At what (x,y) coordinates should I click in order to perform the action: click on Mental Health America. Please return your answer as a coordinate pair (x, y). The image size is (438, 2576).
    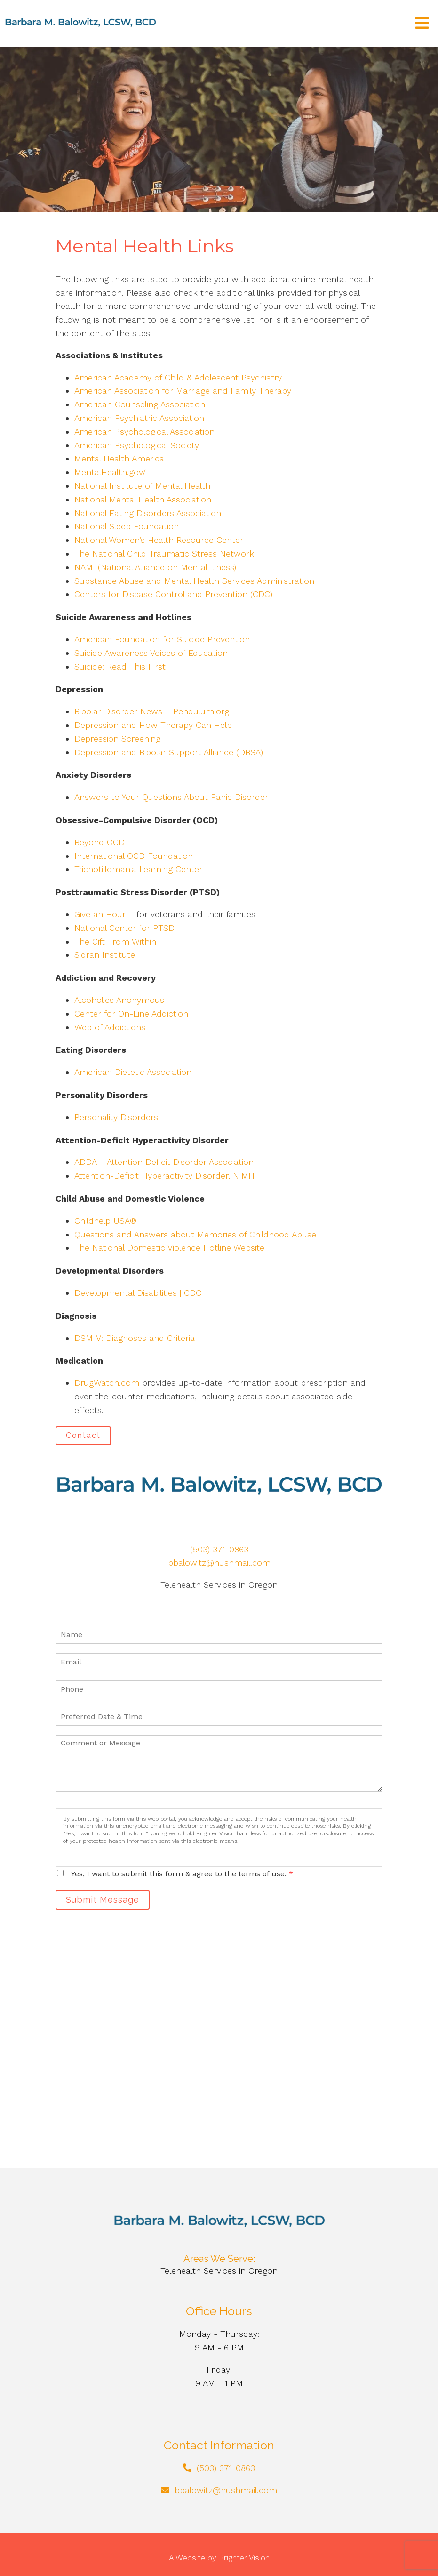
    Looking at the image, I should click on (119, 458).